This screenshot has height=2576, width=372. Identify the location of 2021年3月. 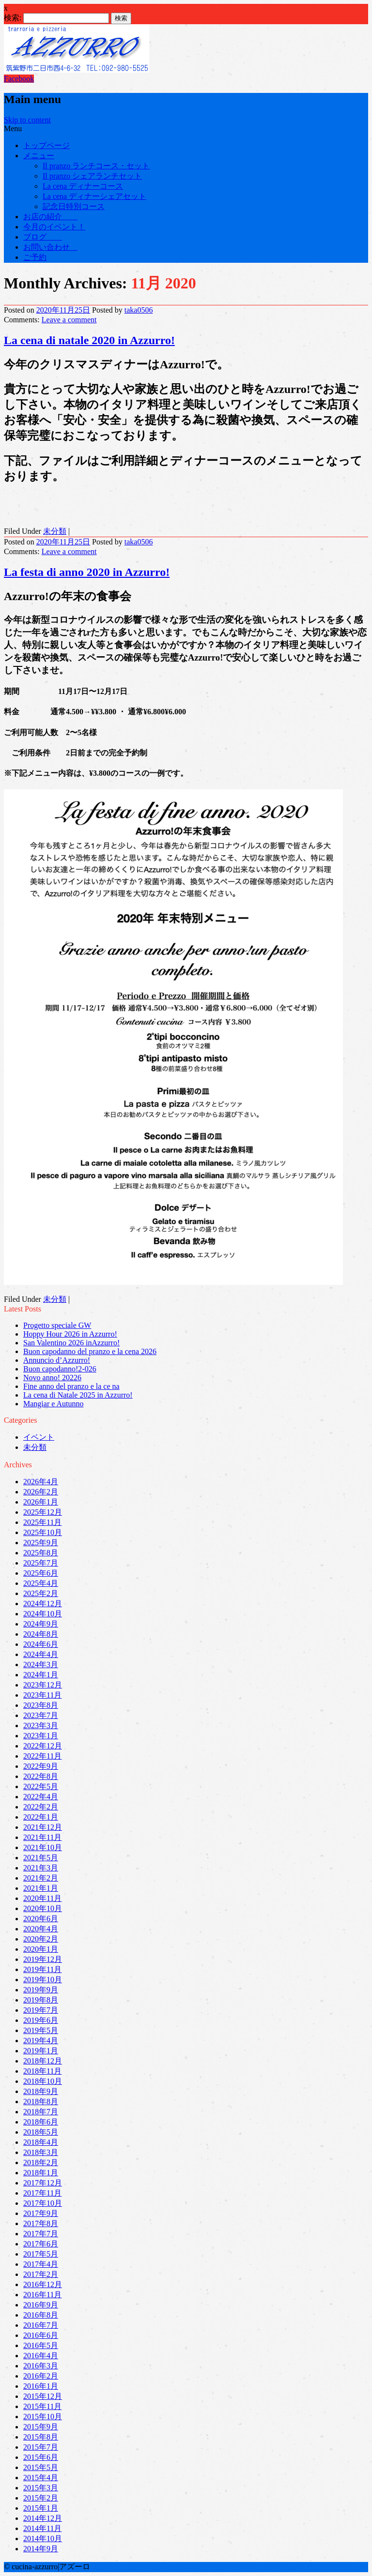
(40, 1868).